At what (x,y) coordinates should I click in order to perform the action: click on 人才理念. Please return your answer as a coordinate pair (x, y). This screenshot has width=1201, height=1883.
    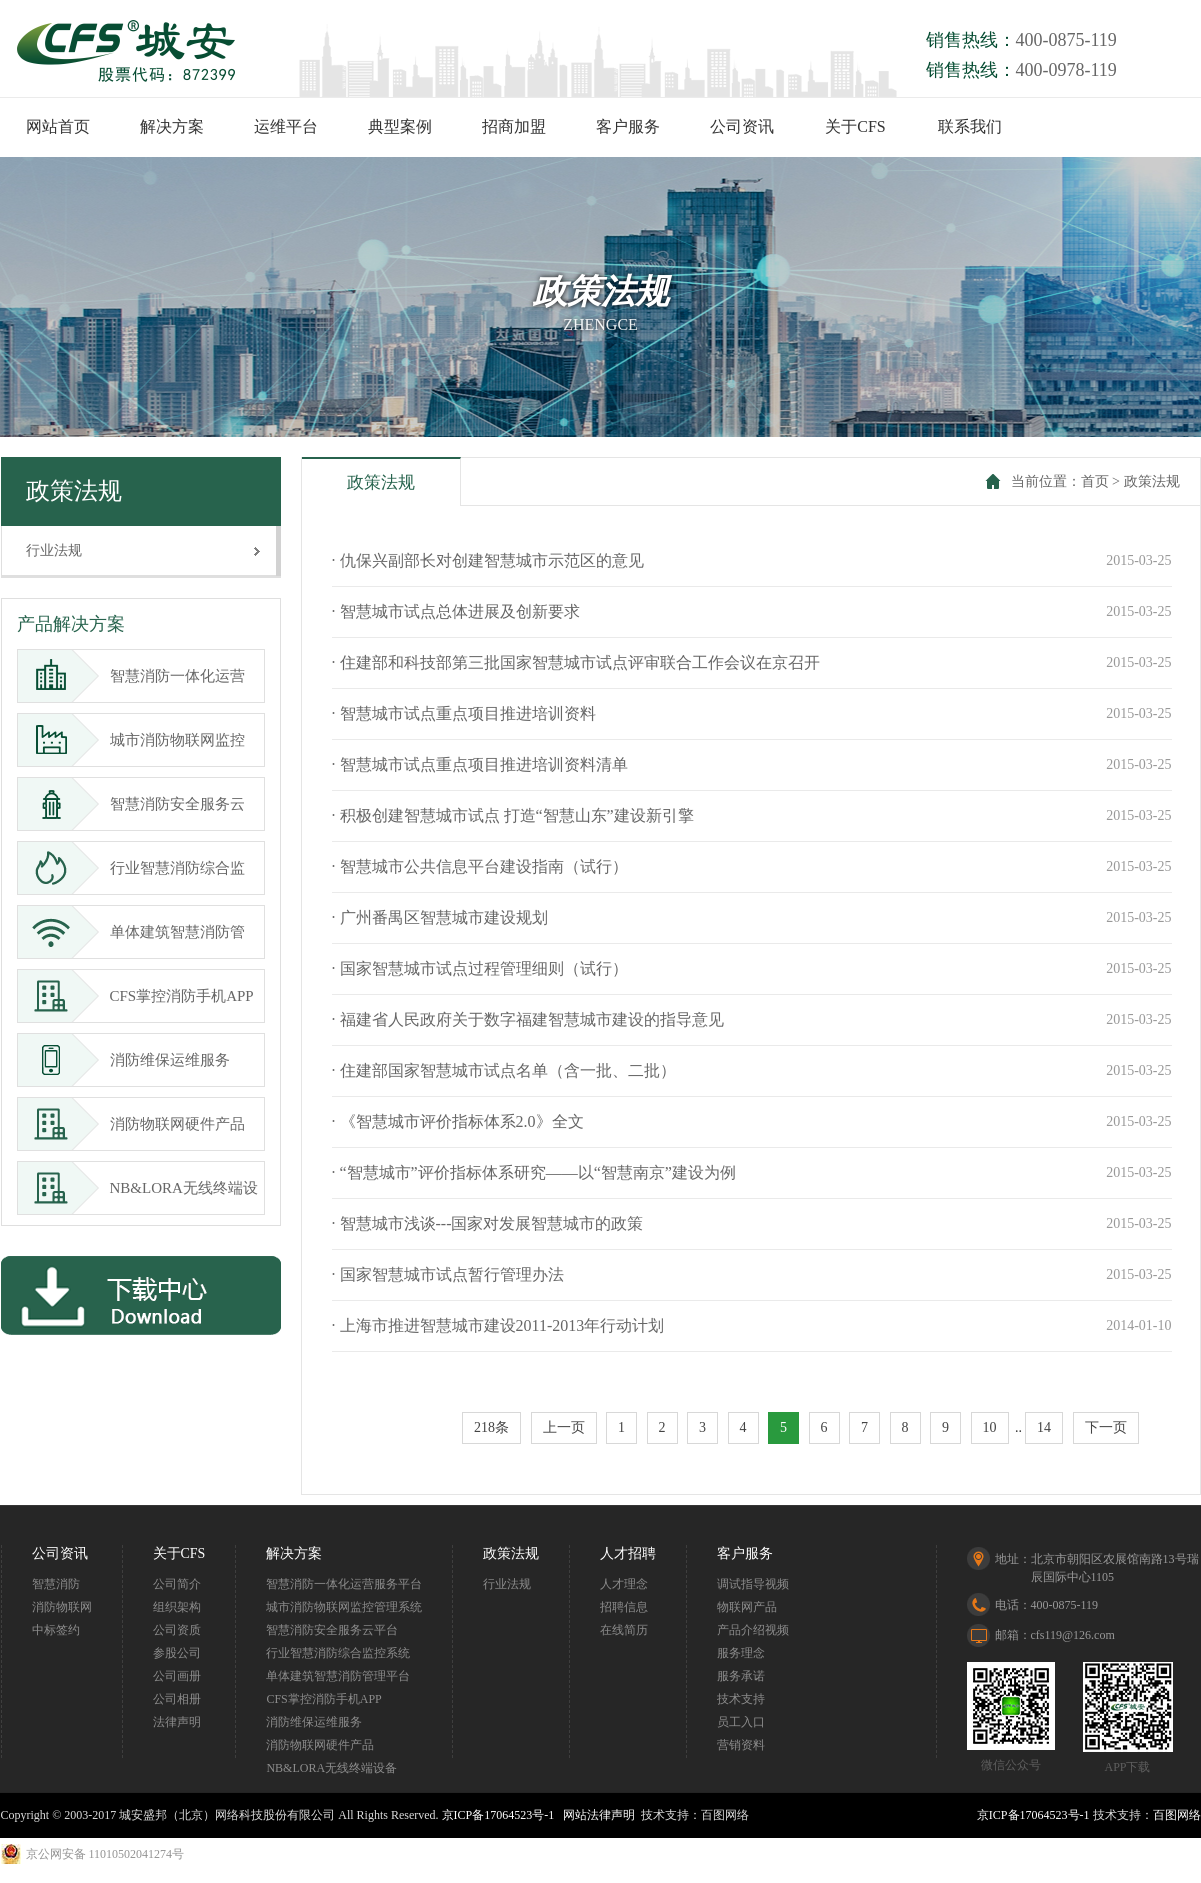
    Looking at the image, I should click on (624, 1584).